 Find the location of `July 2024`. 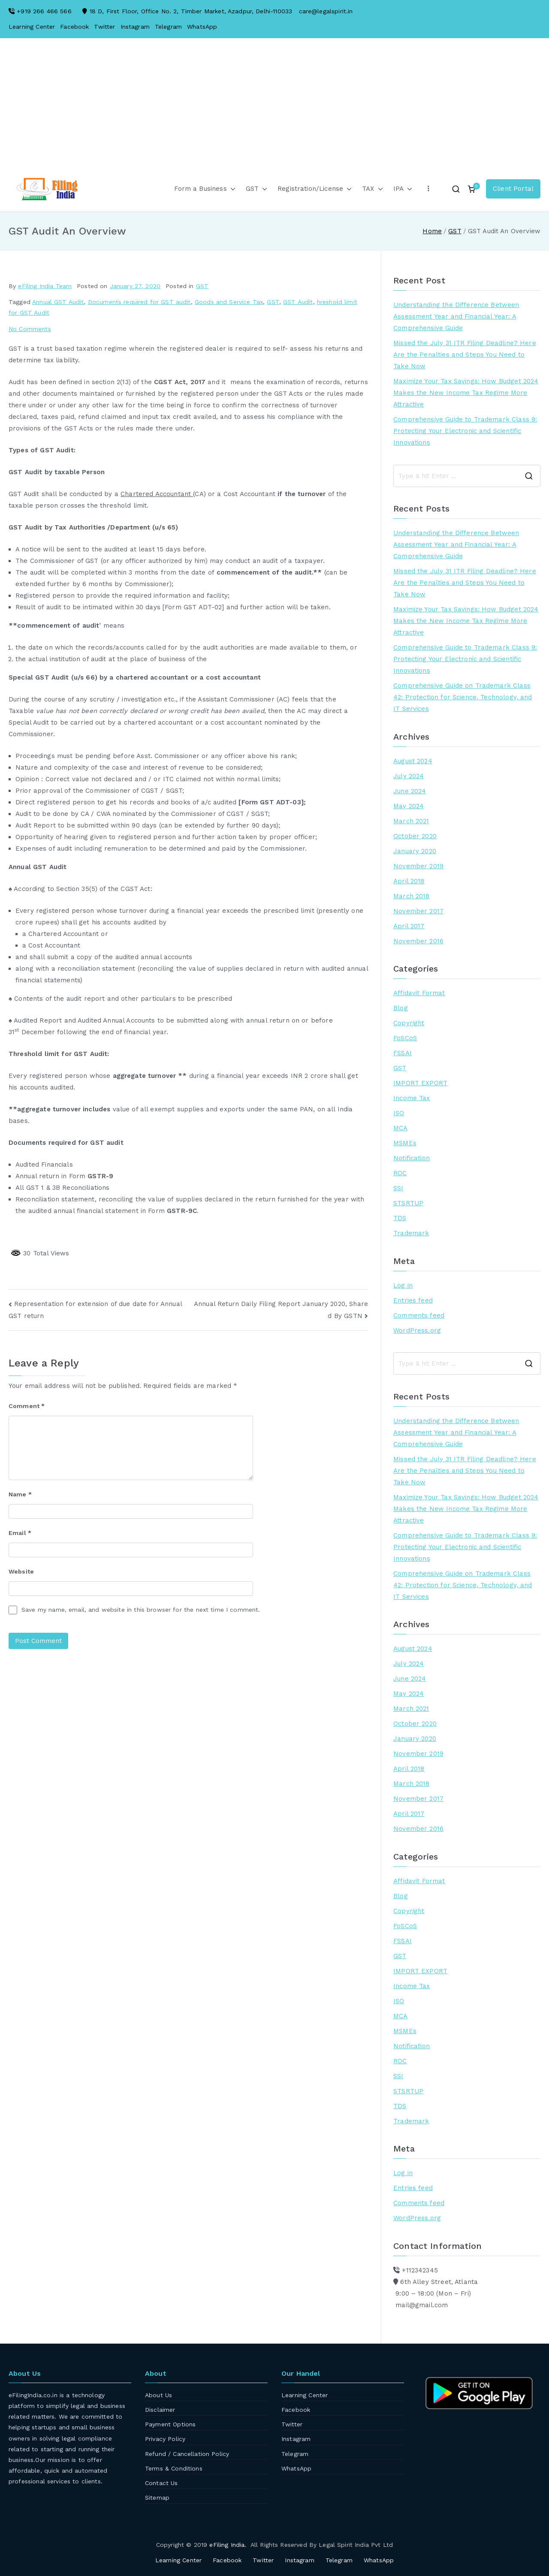

July 2024 is located at coordinates (408, 776).